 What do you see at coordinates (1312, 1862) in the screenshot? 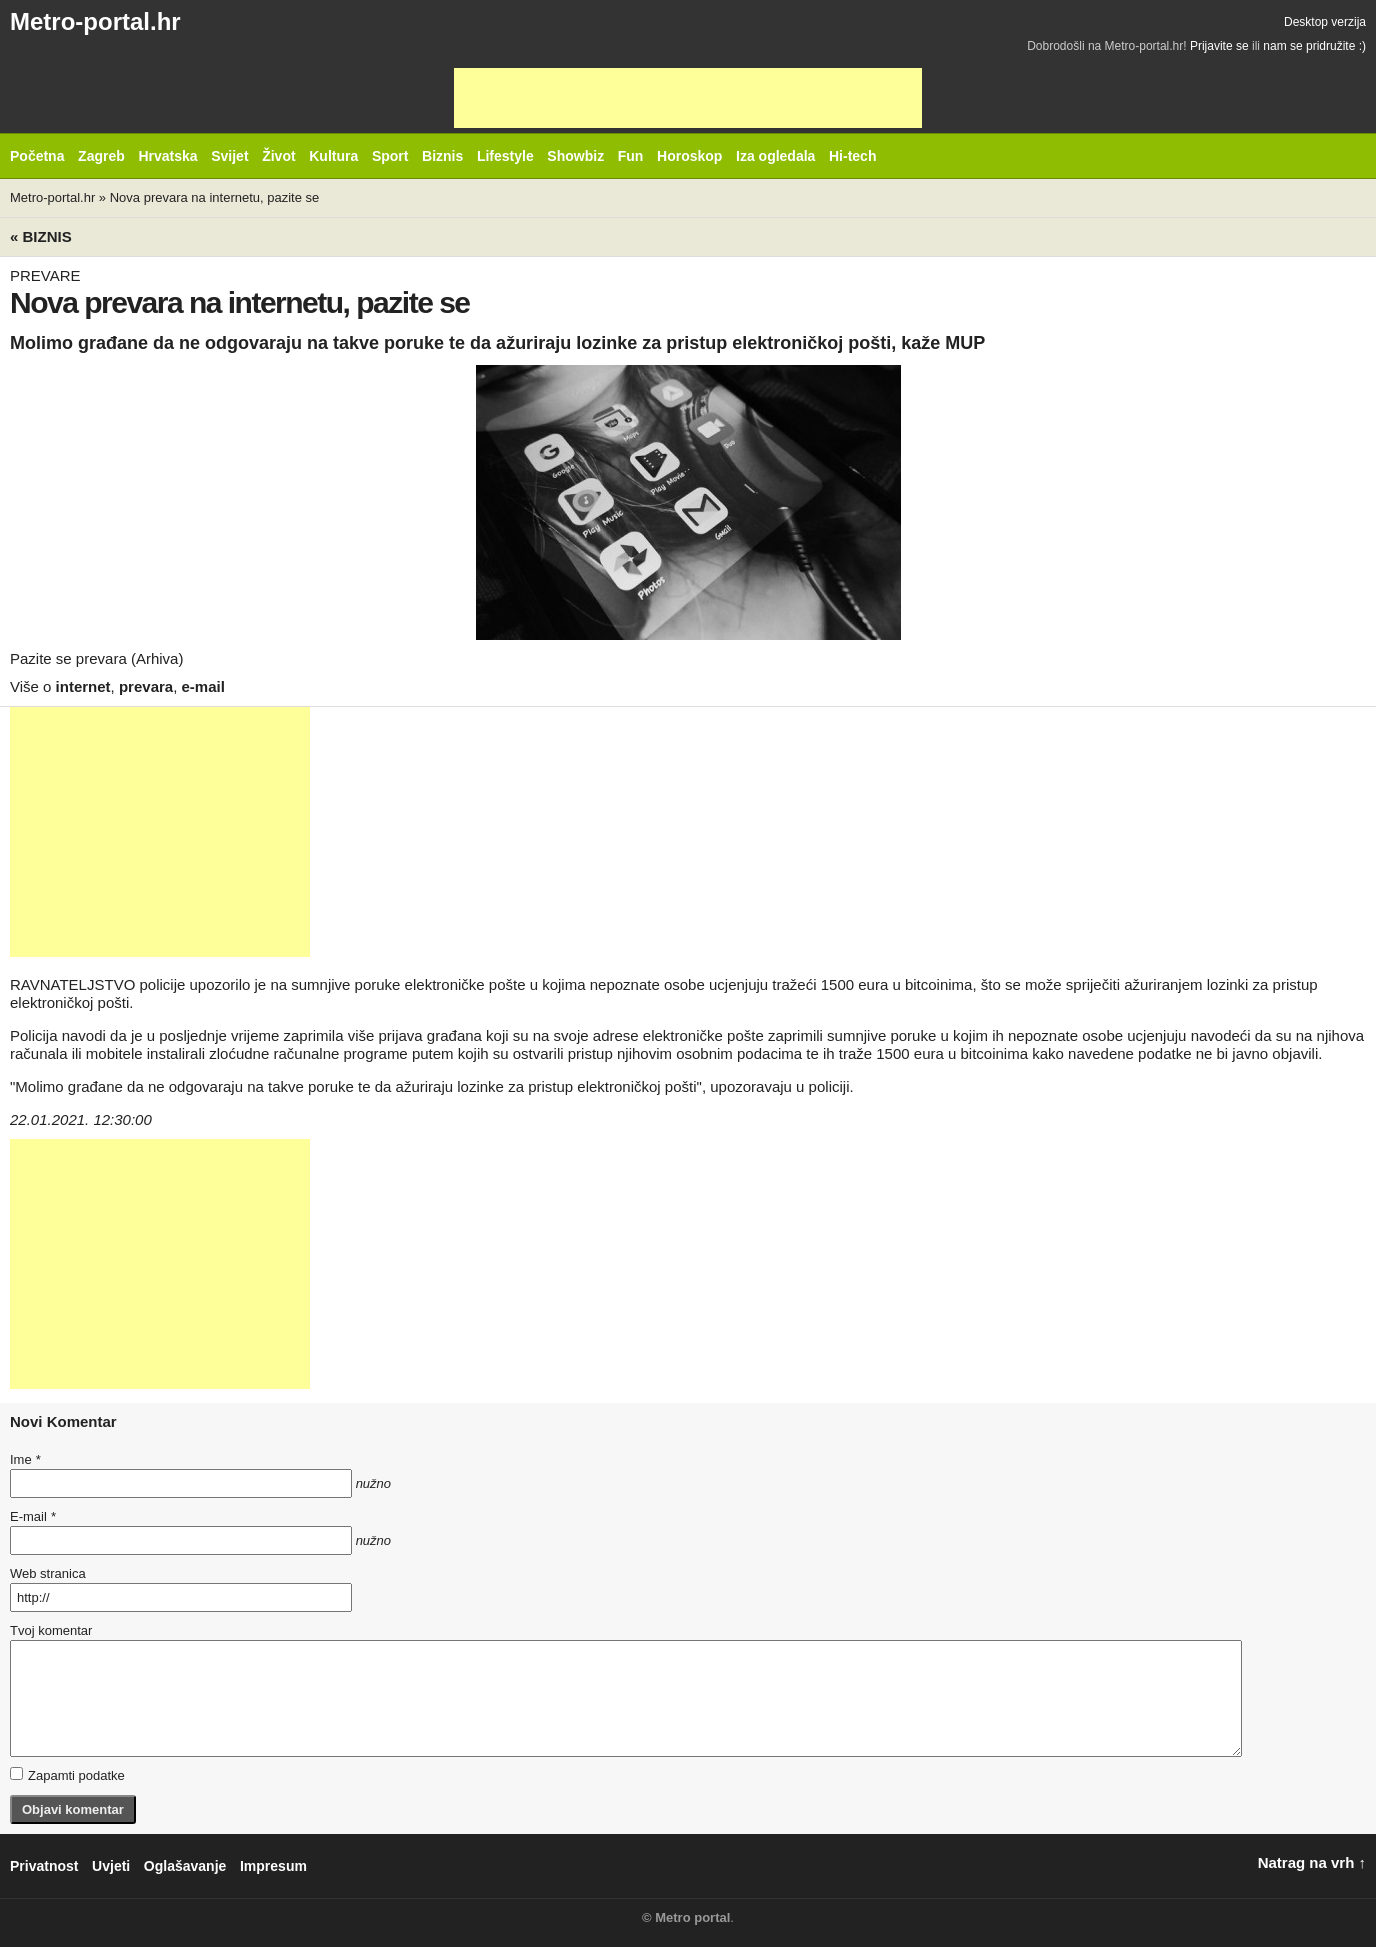
I see `Natrag na vrh ↑` at bounding box center [1312, 1862].